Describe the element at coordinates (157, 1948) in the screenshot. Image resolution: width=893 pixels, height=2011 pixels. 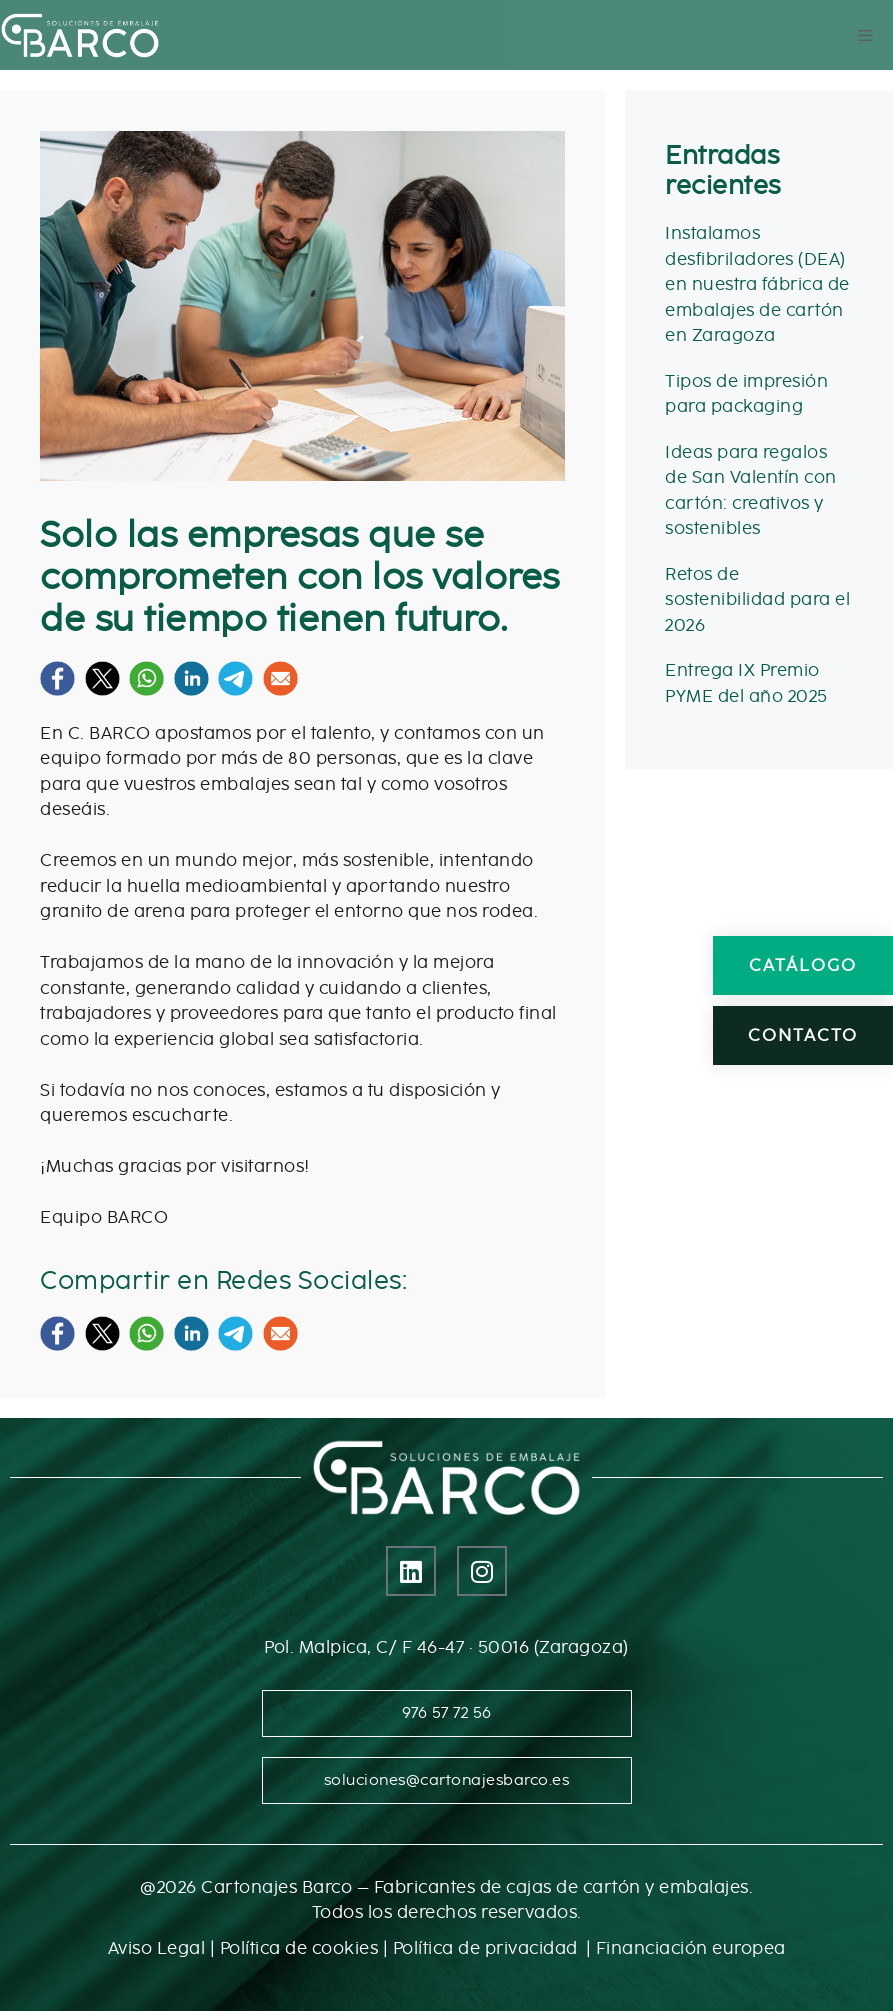
I see `Aviso Legal` at that location.